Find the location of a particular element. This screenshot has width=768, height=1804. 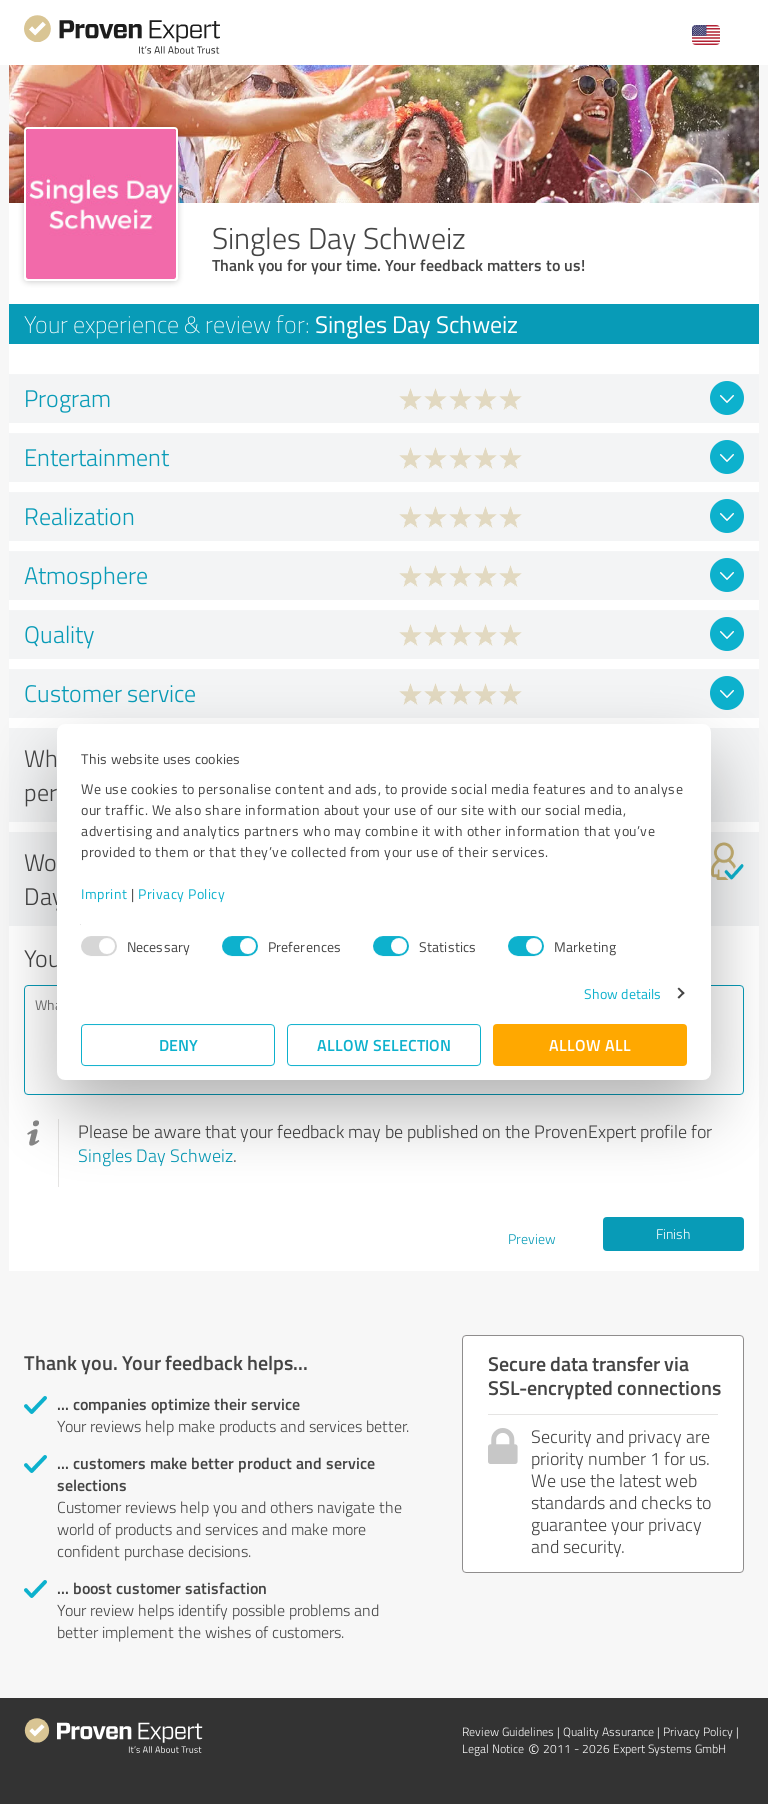

Quality Assurance is located at coordinates (608, 1731).